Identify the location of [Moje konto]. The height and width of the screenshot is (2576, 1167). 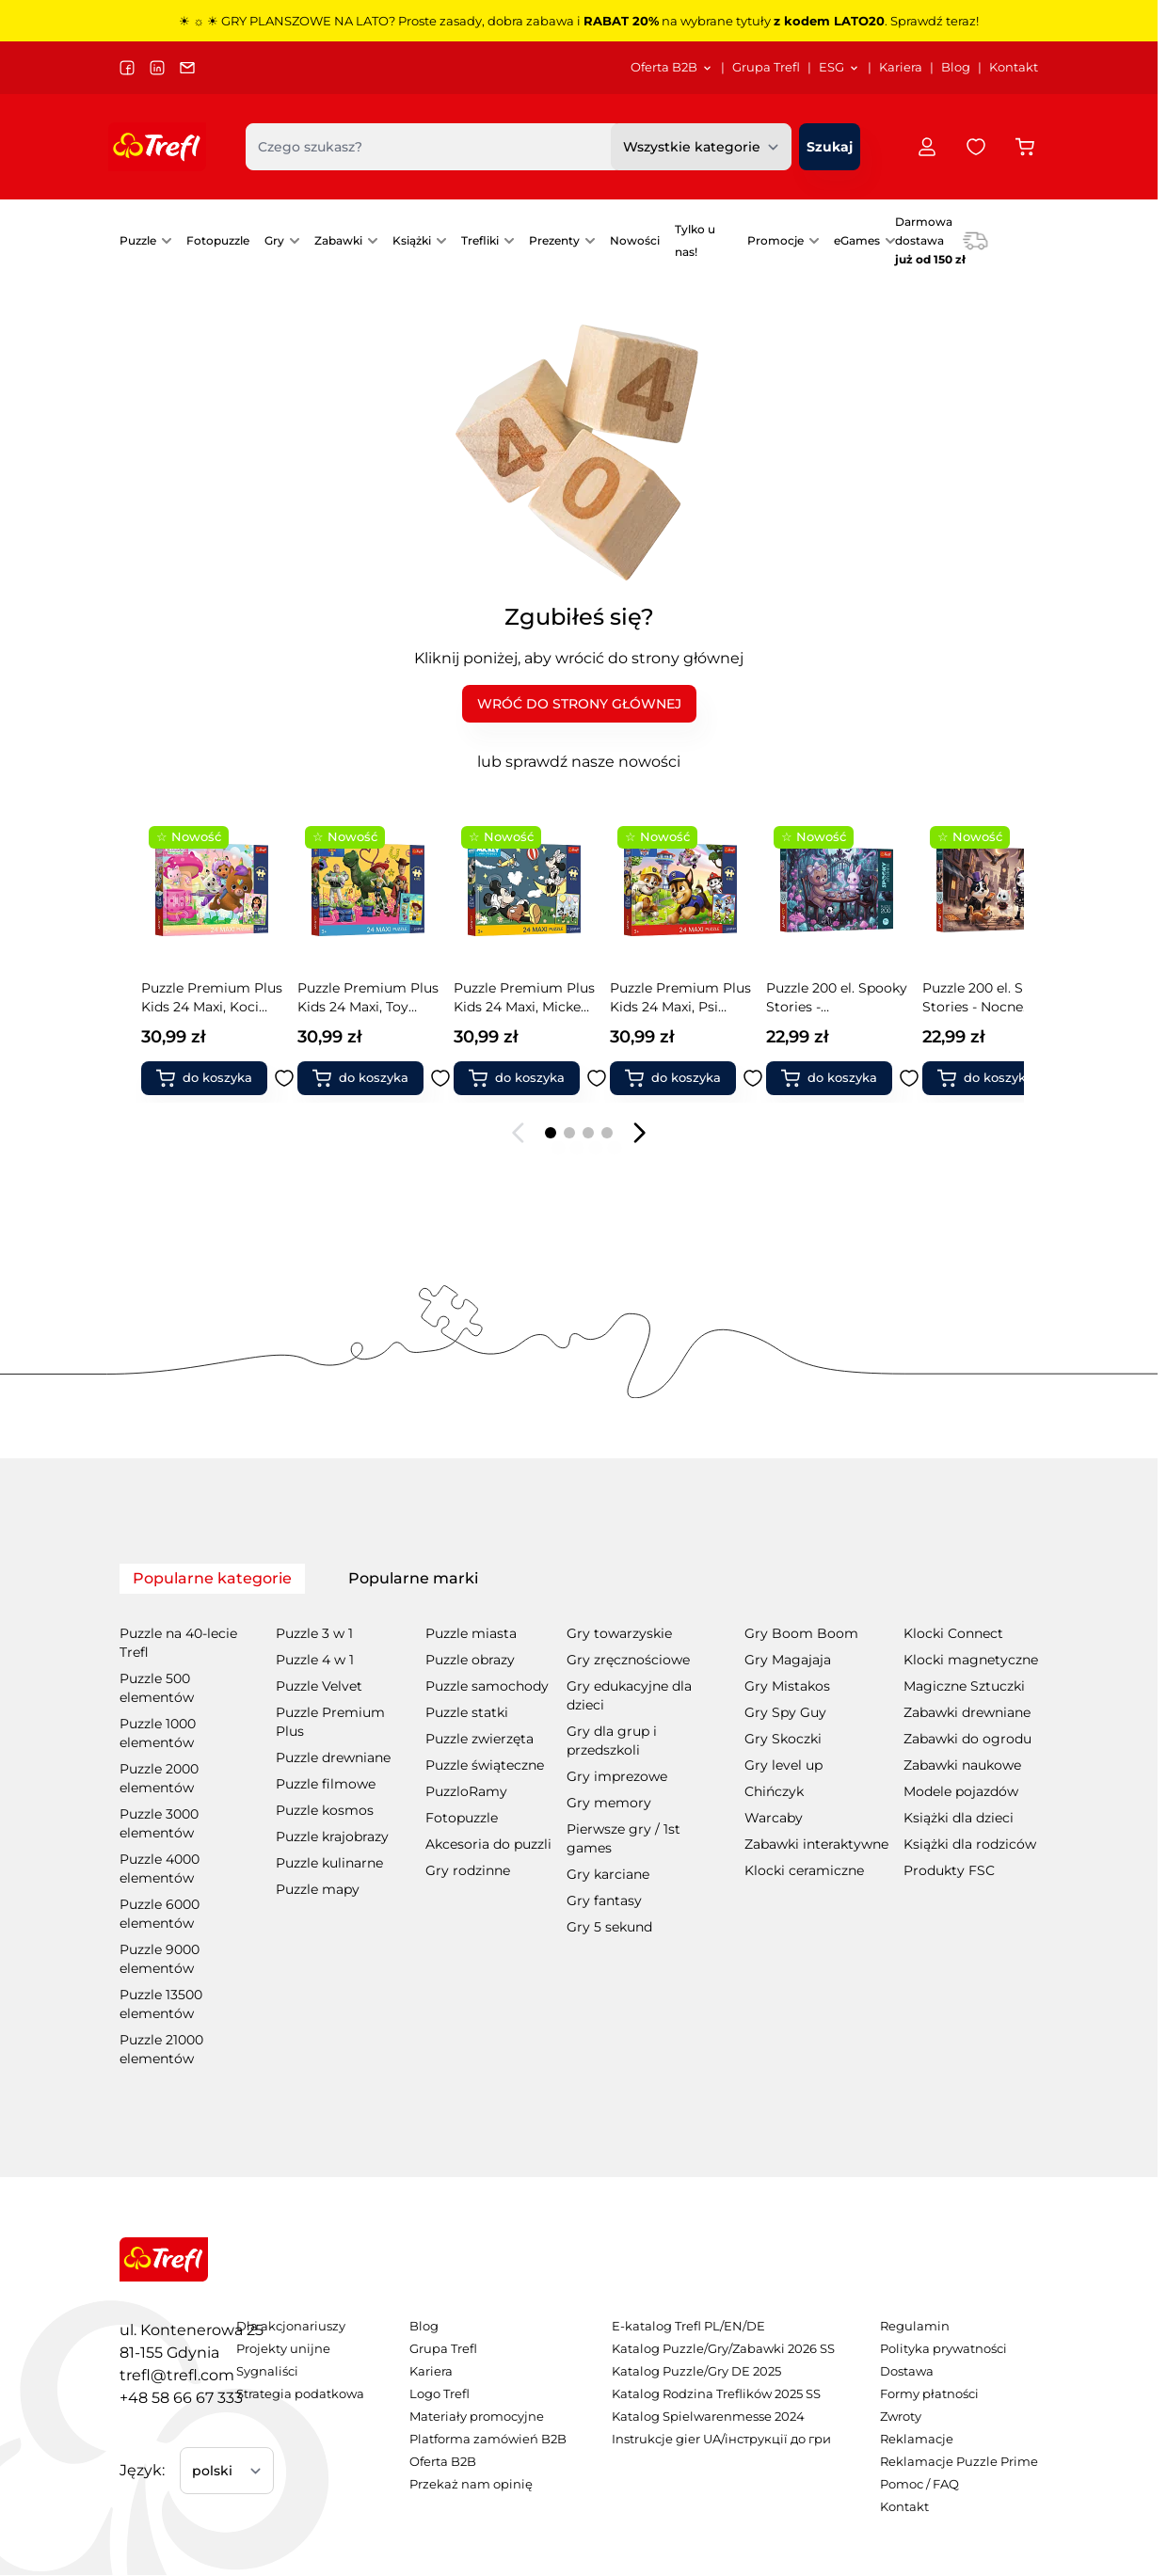
(927, 147).